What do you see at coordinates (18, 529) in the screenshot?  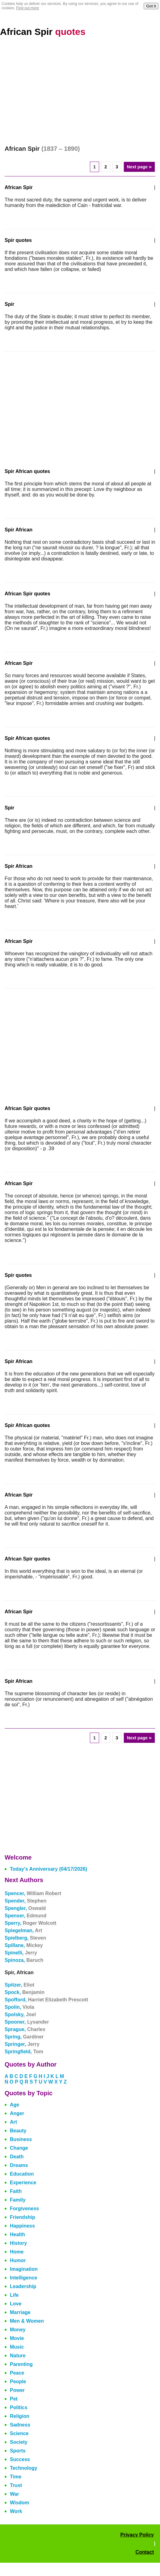 I see `Spir African` at bounding box center [18, 529].